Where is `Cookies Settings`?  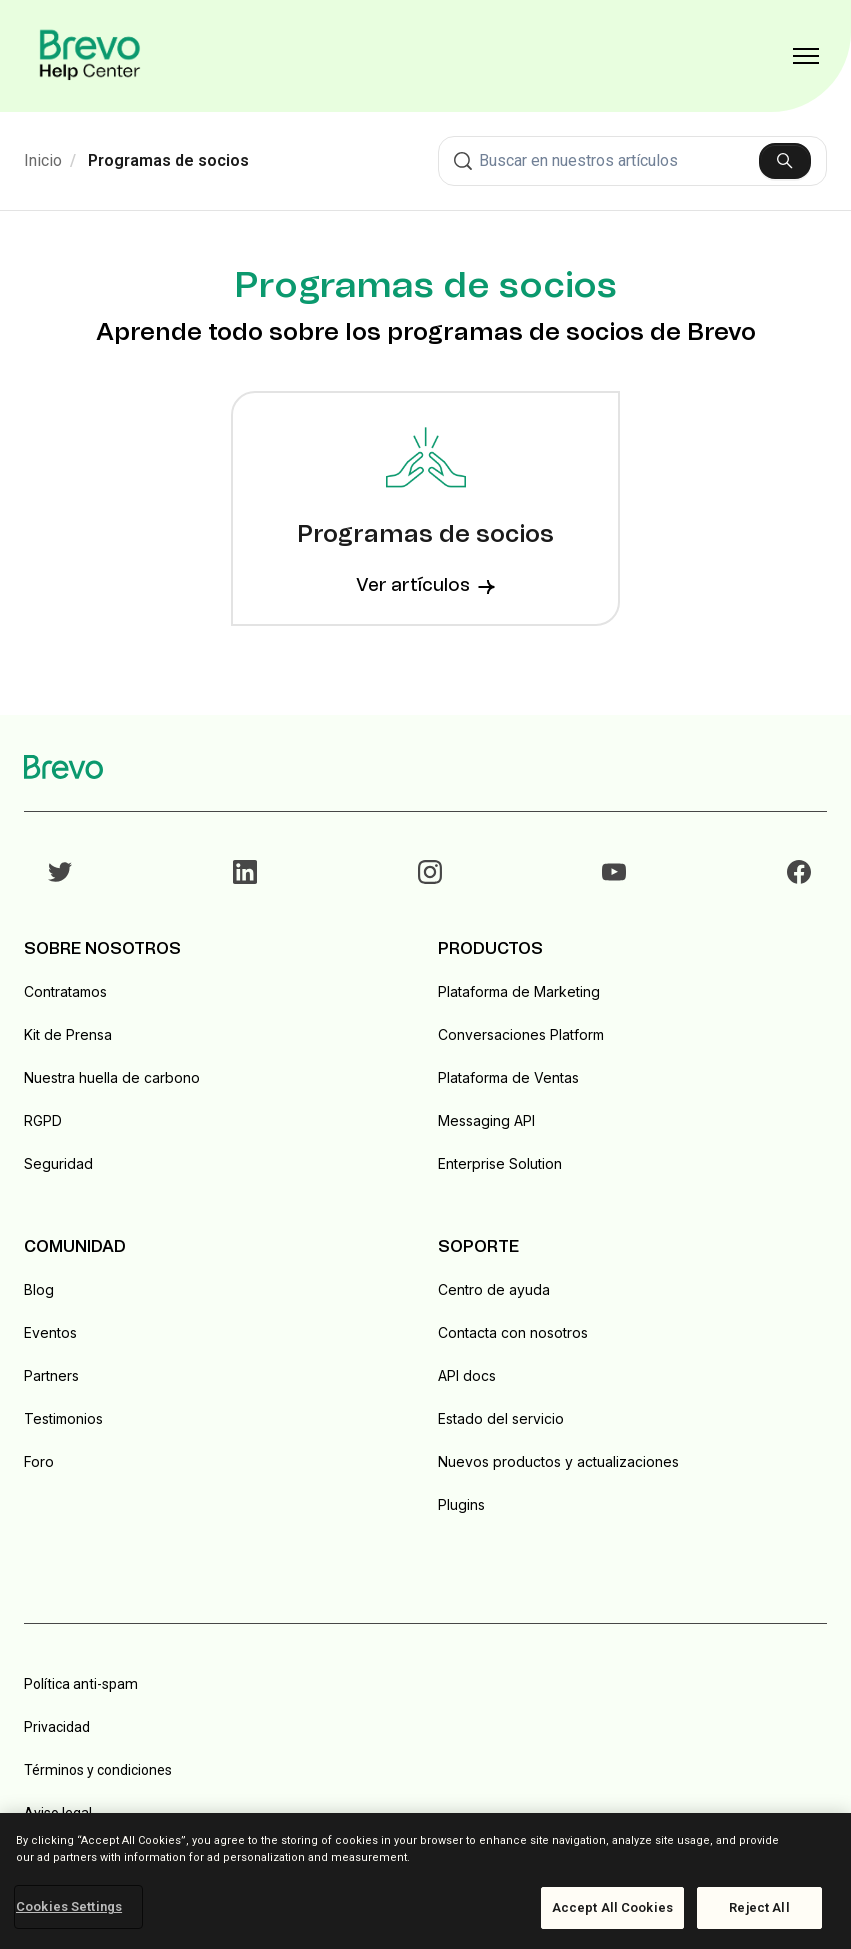 Cookies Settings is located at coordinates (69, 1906).